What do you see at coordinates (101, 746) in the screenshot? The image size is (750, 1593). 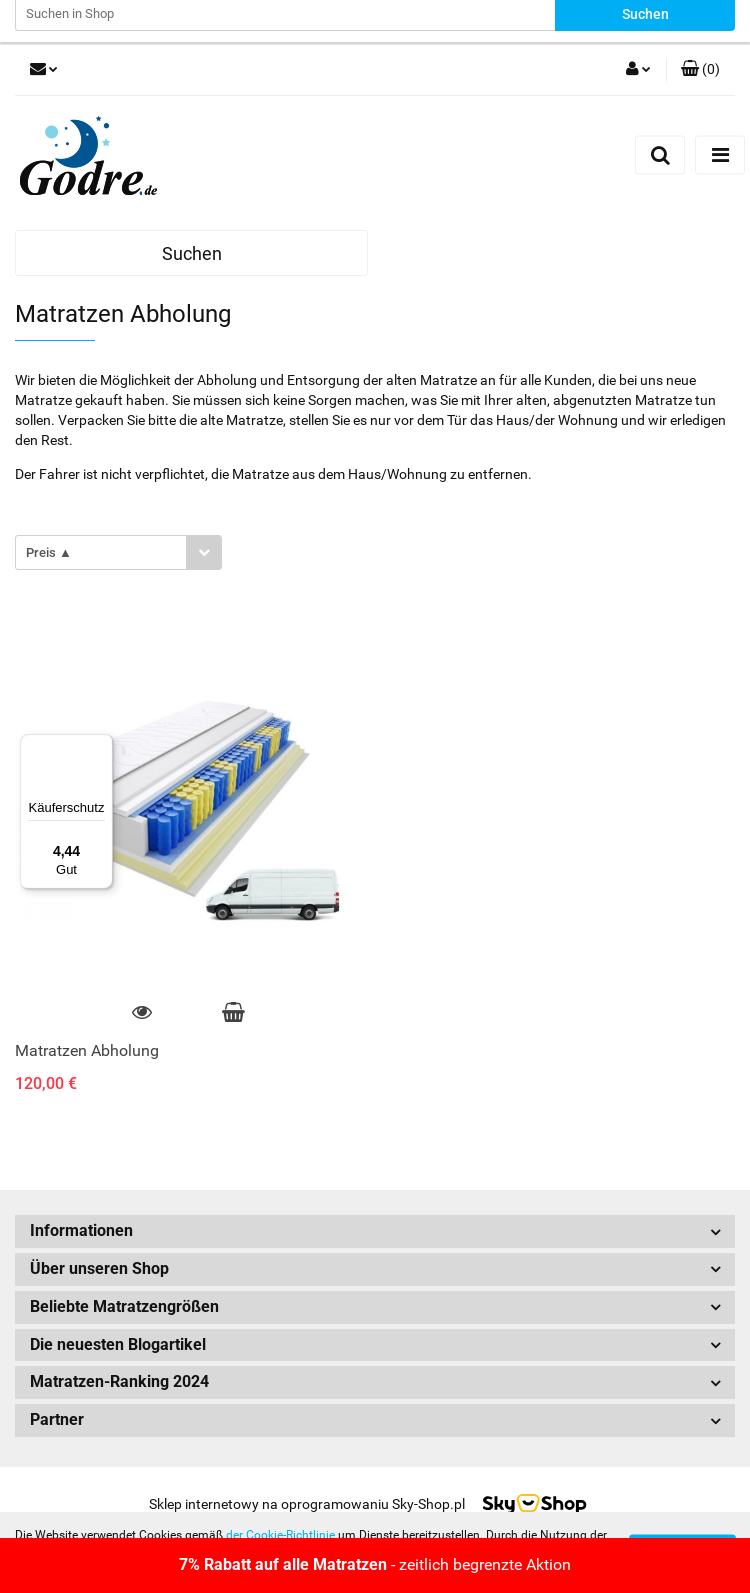 I see `[Menü]` at bounding box center [101, 746].